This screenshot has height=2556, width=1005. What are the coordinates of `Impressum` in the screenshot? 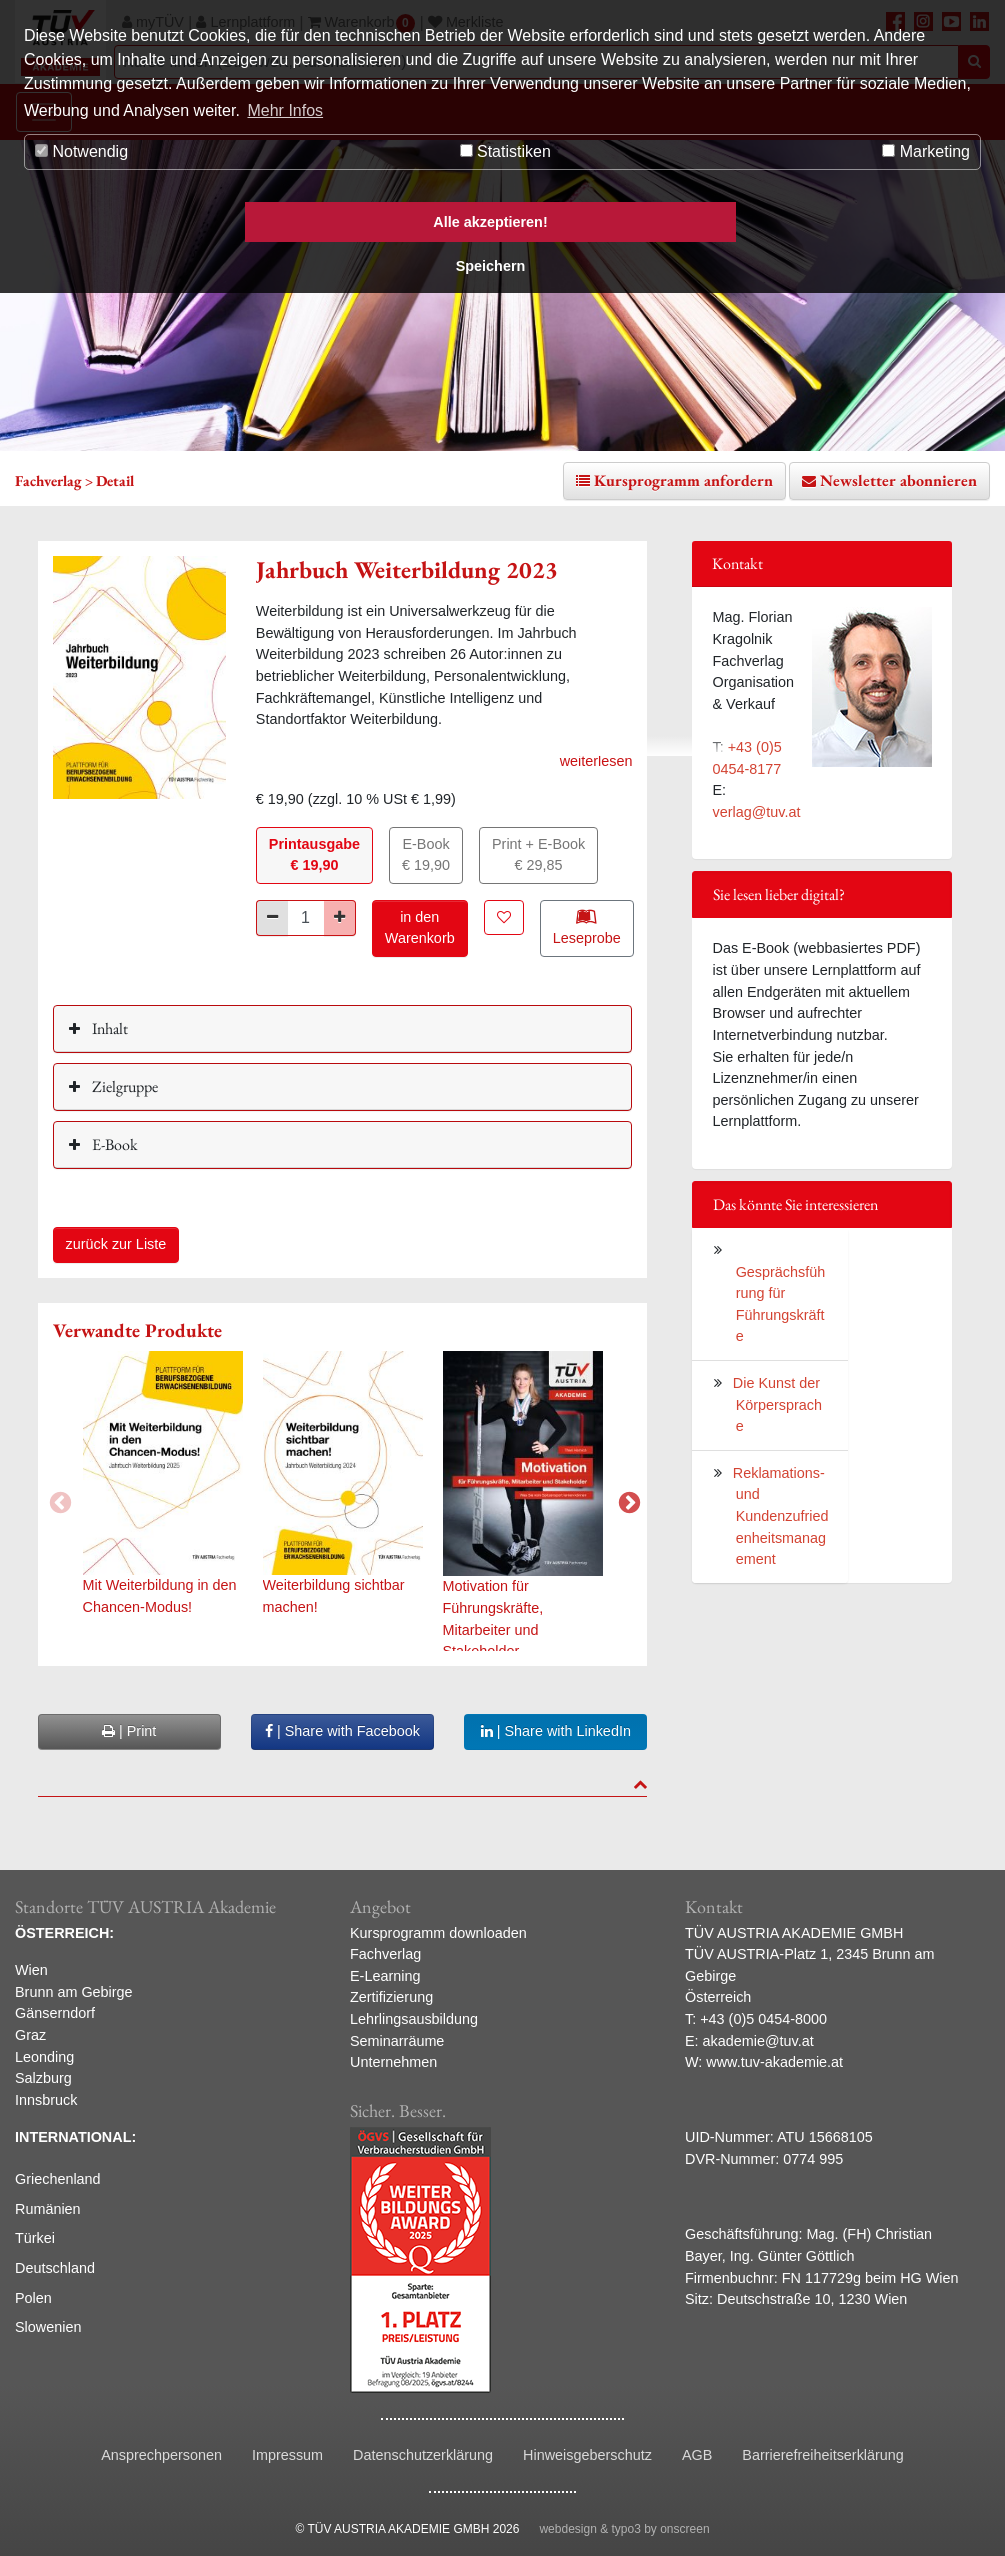 It's located at (287, 2455).